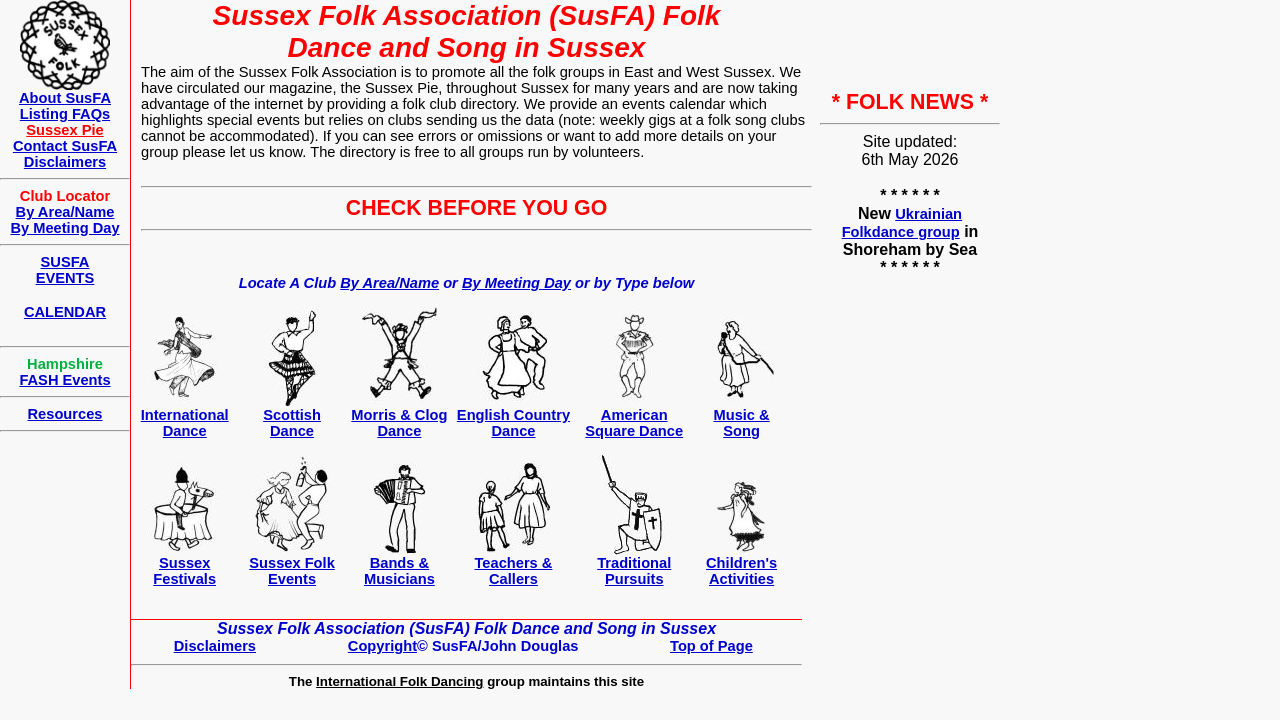 This screenshot has width=1280, height=720. I want to click on Traditional Pursuits, so click(634, 571).